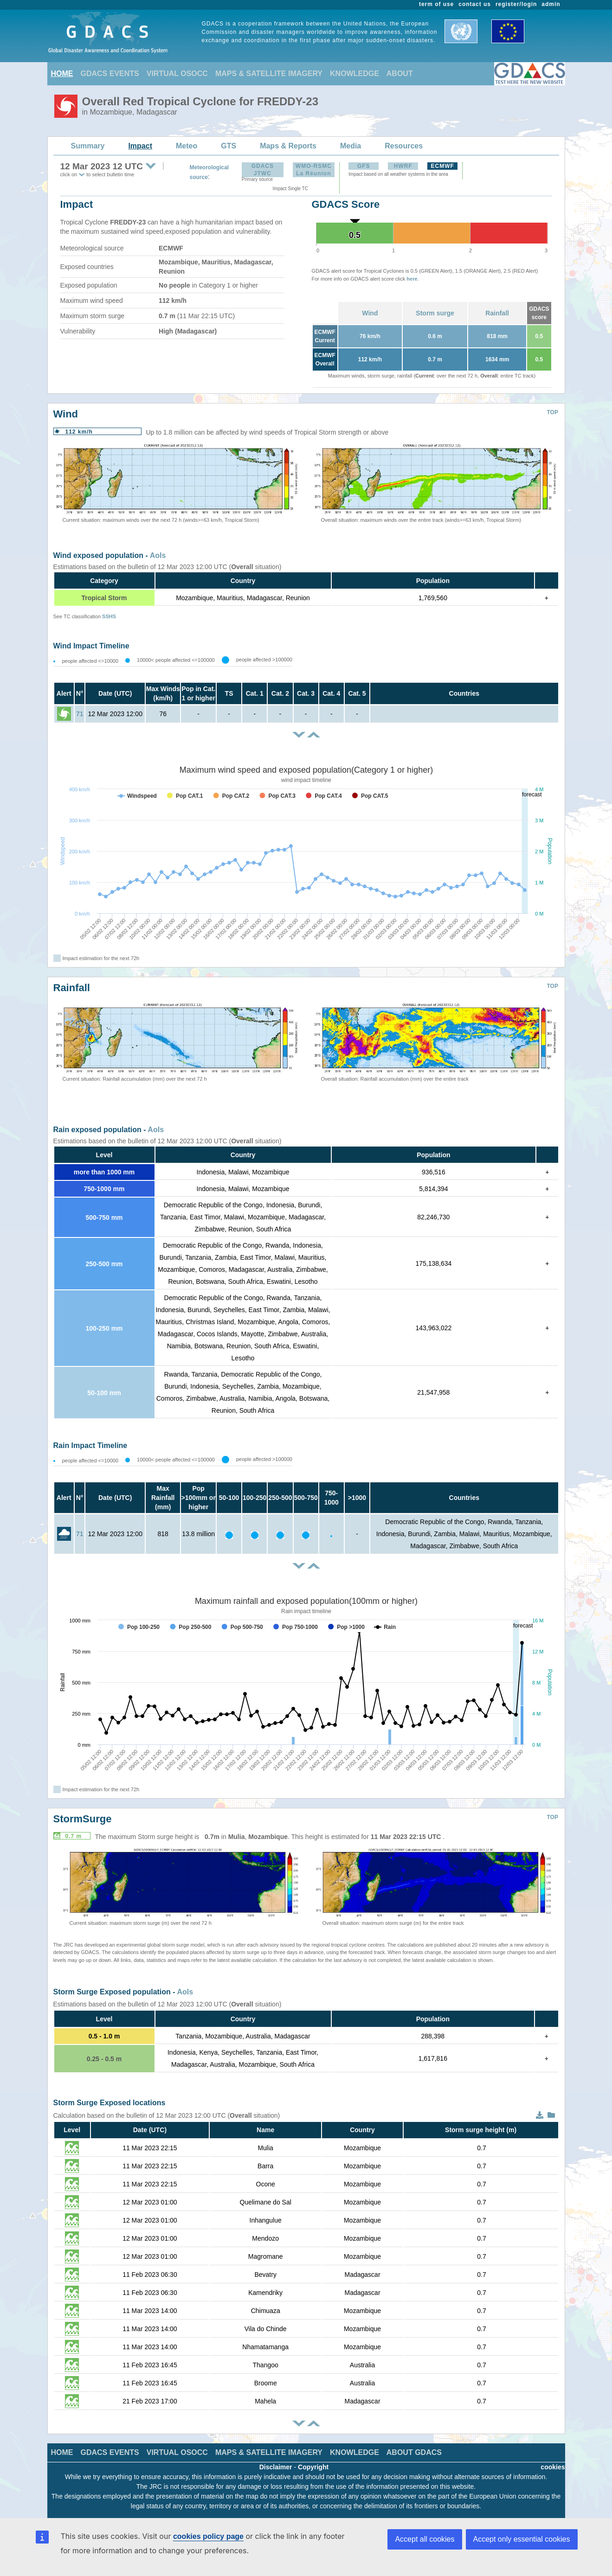 Image resolution: width=612 pixels, height=2576 pixels. I want to click on MAPS & SATELLITE IMAGERY, so click(268, 73).